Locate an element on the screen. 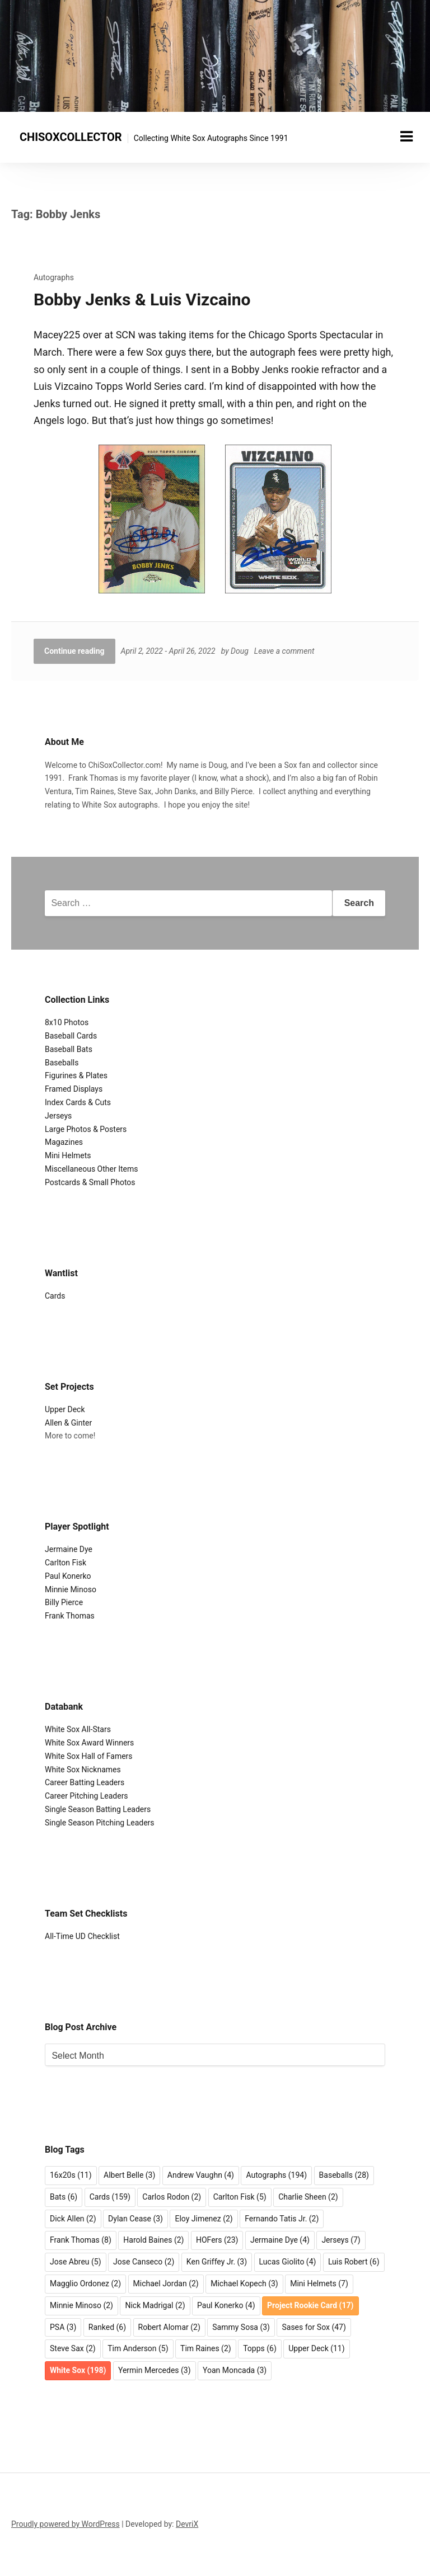 This screenshot has height=2576, width=430. Dick Allen [Dick Allen (2 items)] is located at coordinates (73, 2218).